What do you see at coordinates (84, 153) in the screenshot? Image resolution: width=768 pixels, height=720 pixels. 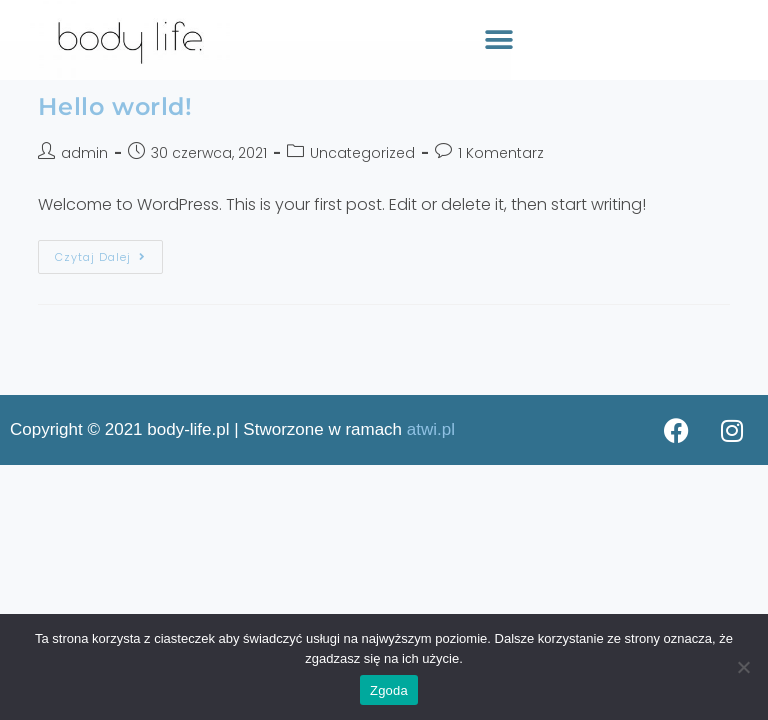 I see `admin` at bounding box center [84, 153].